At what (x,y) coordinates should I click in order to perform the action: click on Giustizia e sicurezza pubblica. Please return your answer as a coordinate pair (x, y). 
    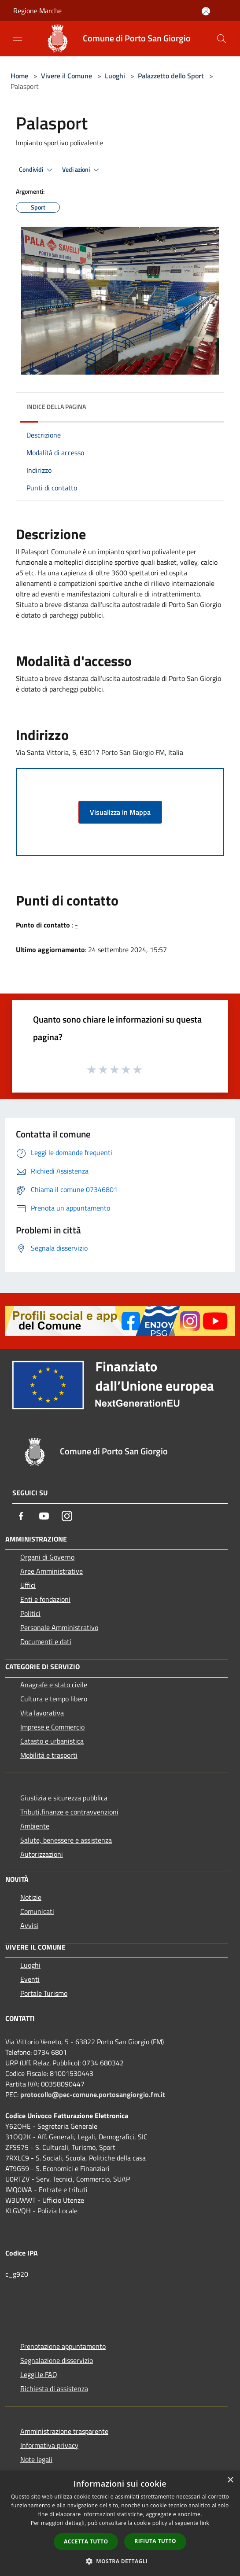
    Looking at the image, I should click on (63, 1797).